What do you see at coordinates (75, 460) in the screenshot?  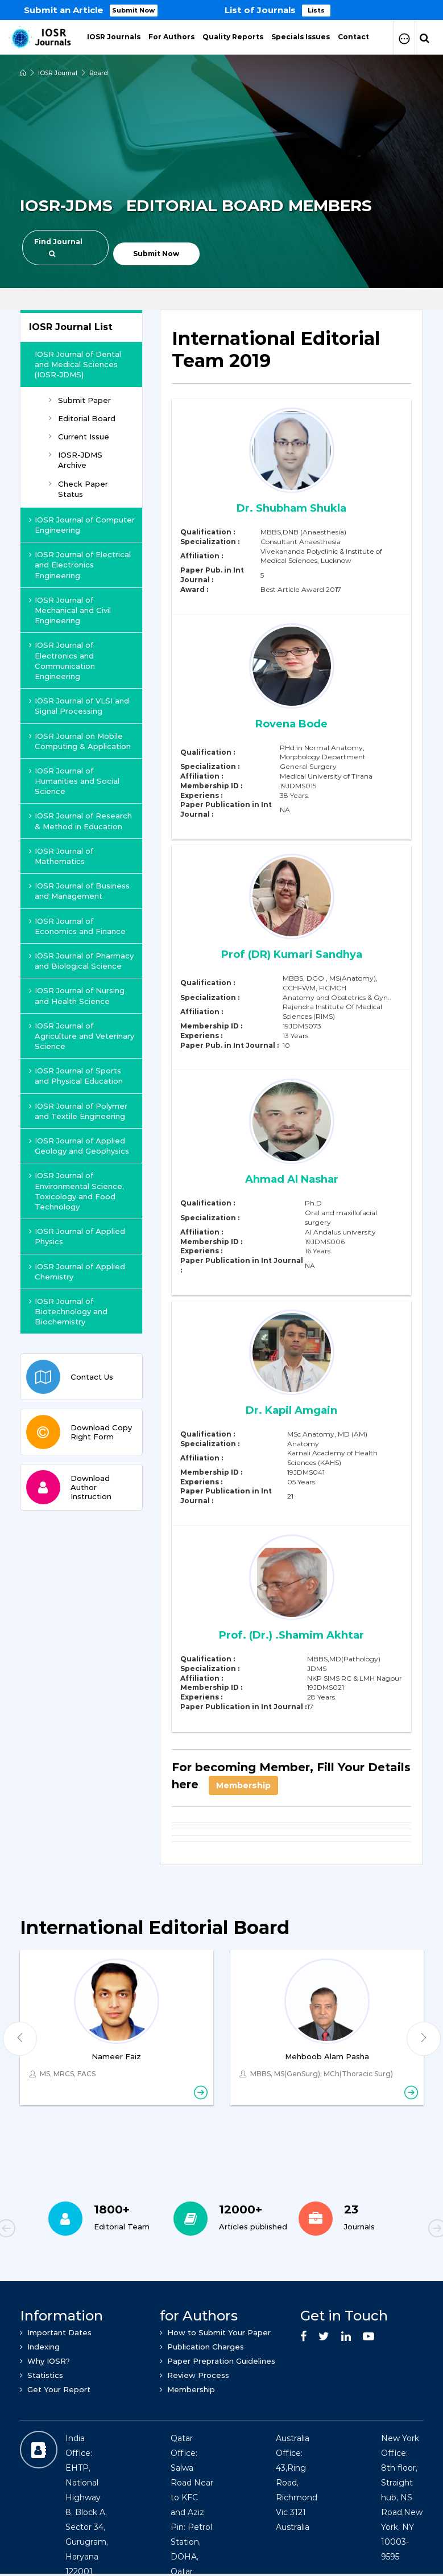 I see `IOSR-JDMS Archive` at bounding box center [75, 460].